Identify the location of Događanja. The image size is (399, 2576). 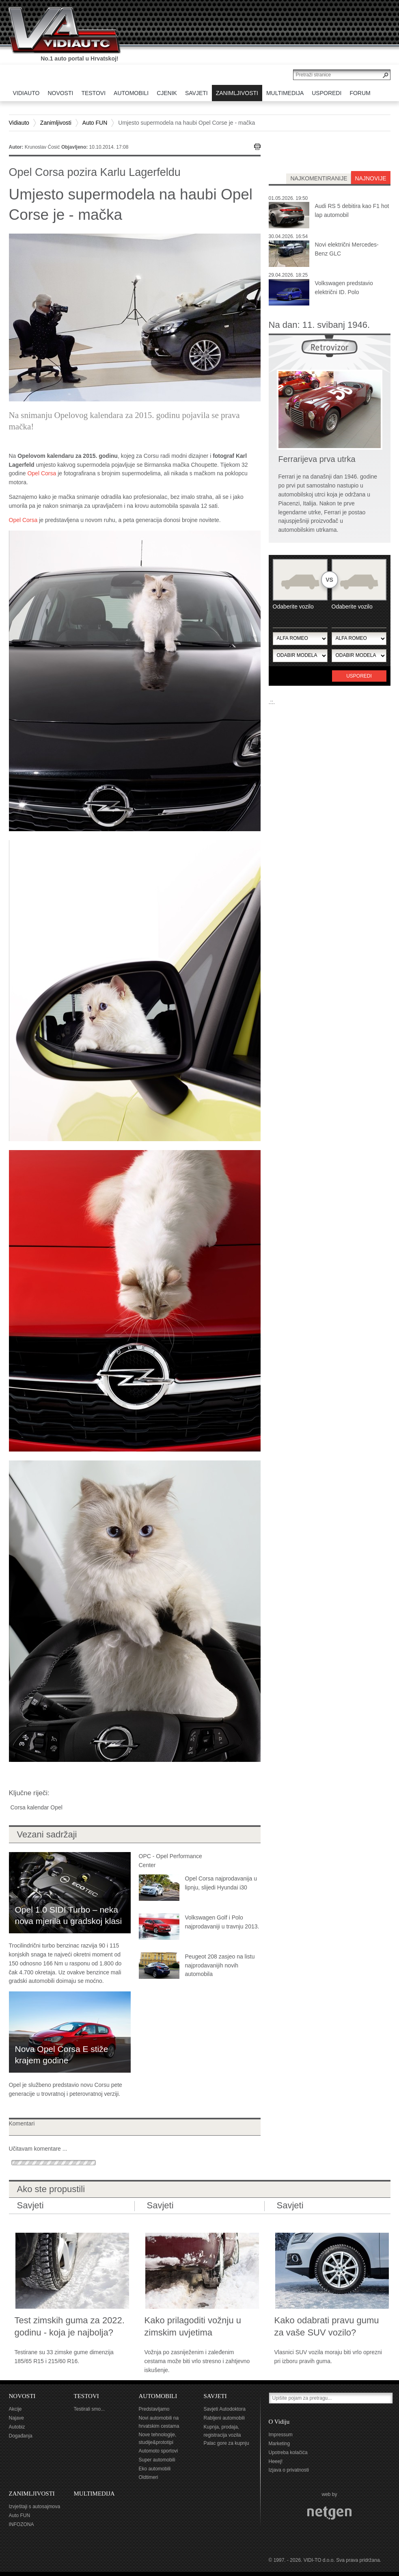
(20, 2436).